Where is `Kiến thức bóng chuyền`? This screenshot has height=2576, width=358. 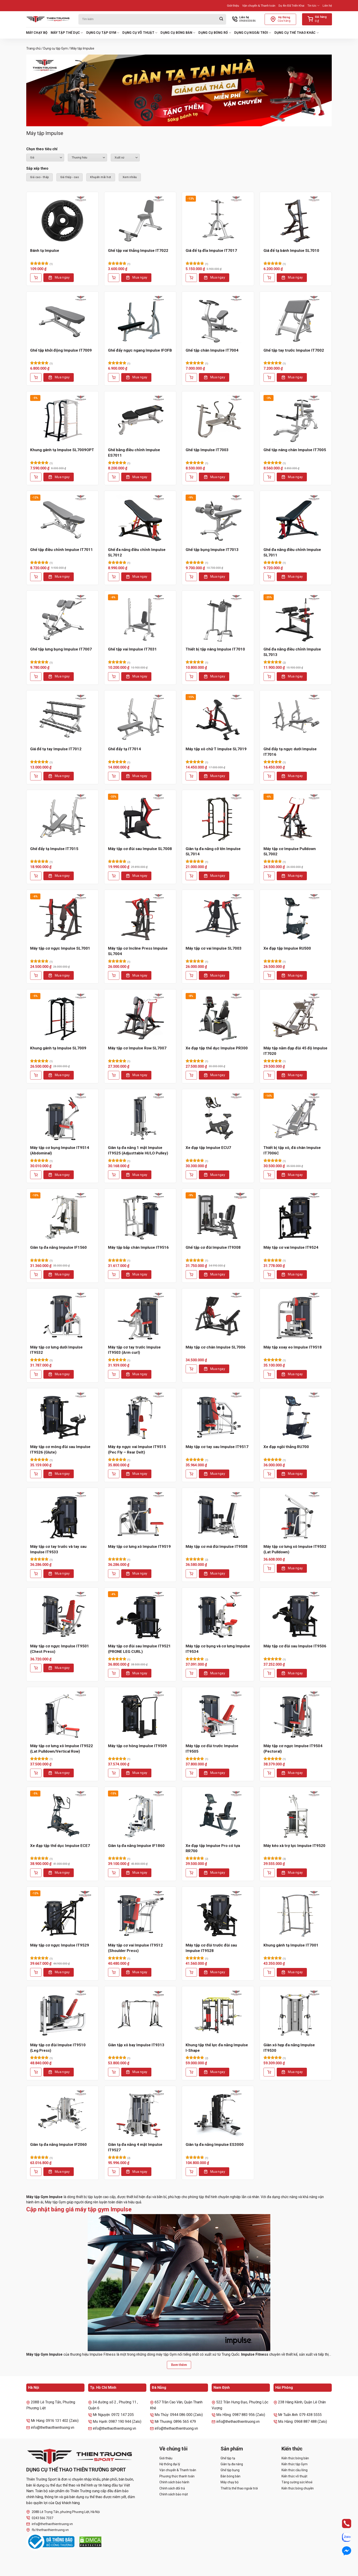
Kiến thức bóng chuyền is located at coordinates (298, 2488).